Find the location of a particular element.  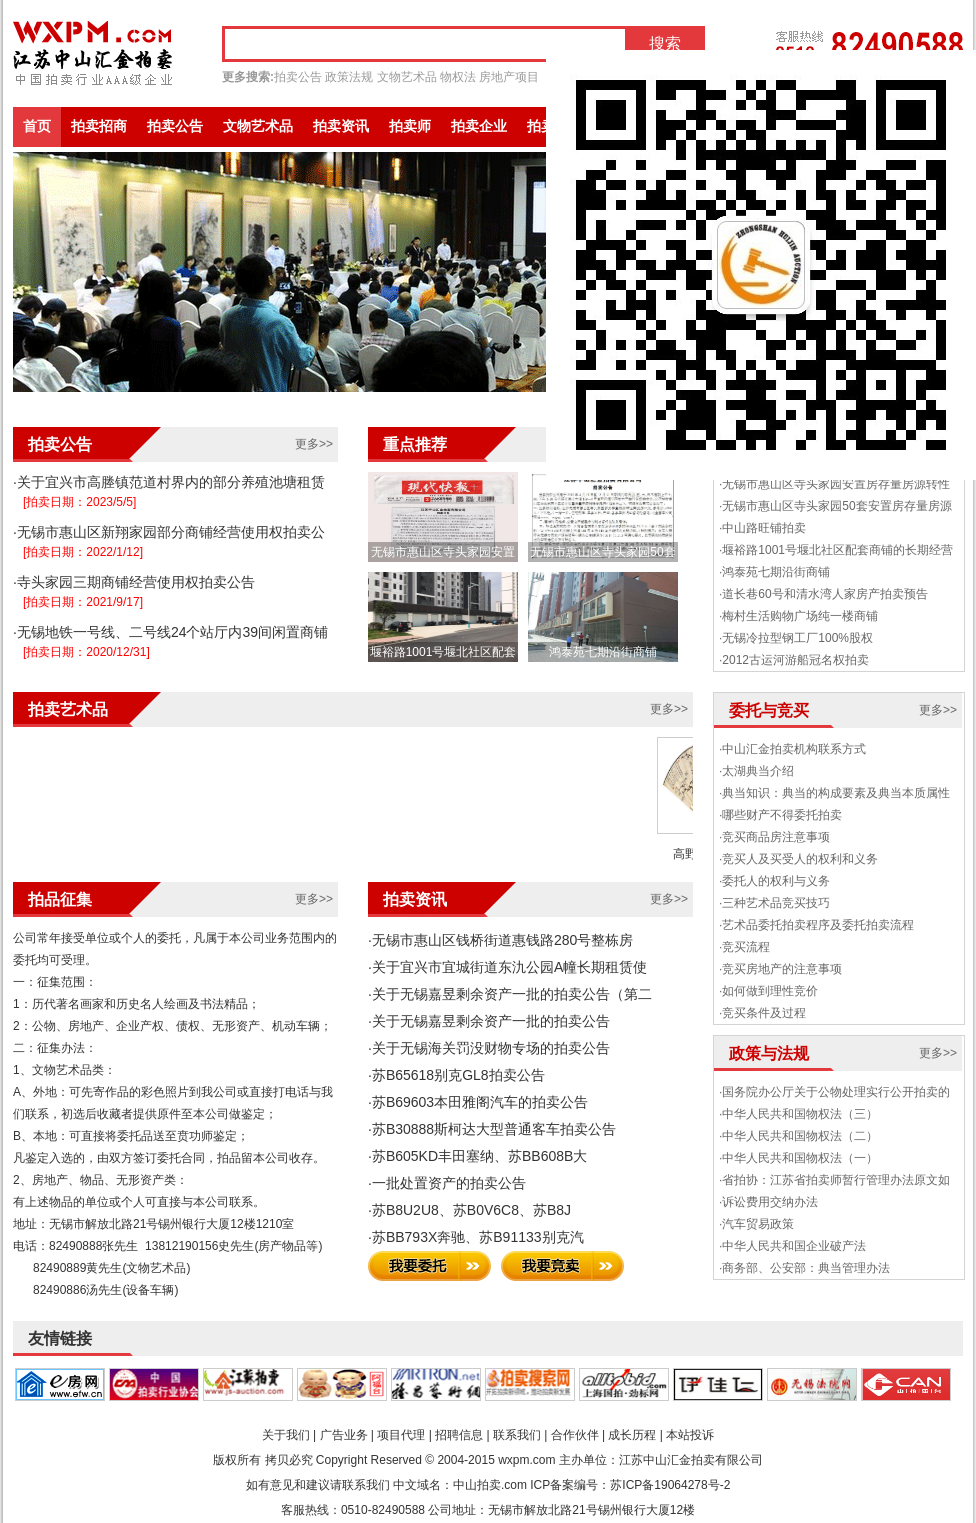

·委托人的权利与义务 is located at coordinates (774, 881).